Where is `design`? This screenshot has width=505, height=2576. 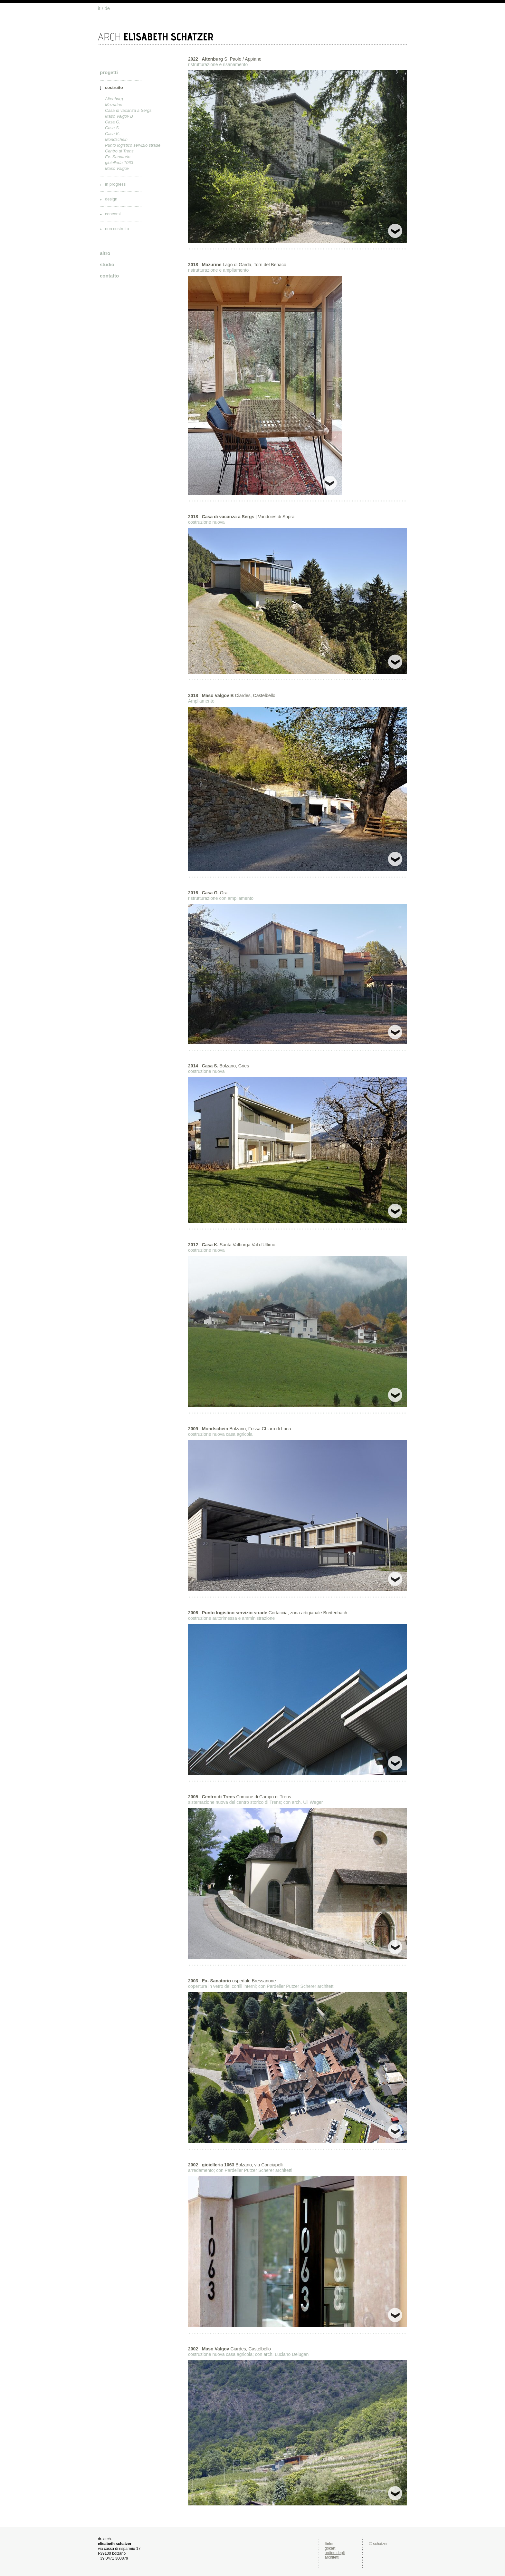
design is located at coordinates (111, 199).